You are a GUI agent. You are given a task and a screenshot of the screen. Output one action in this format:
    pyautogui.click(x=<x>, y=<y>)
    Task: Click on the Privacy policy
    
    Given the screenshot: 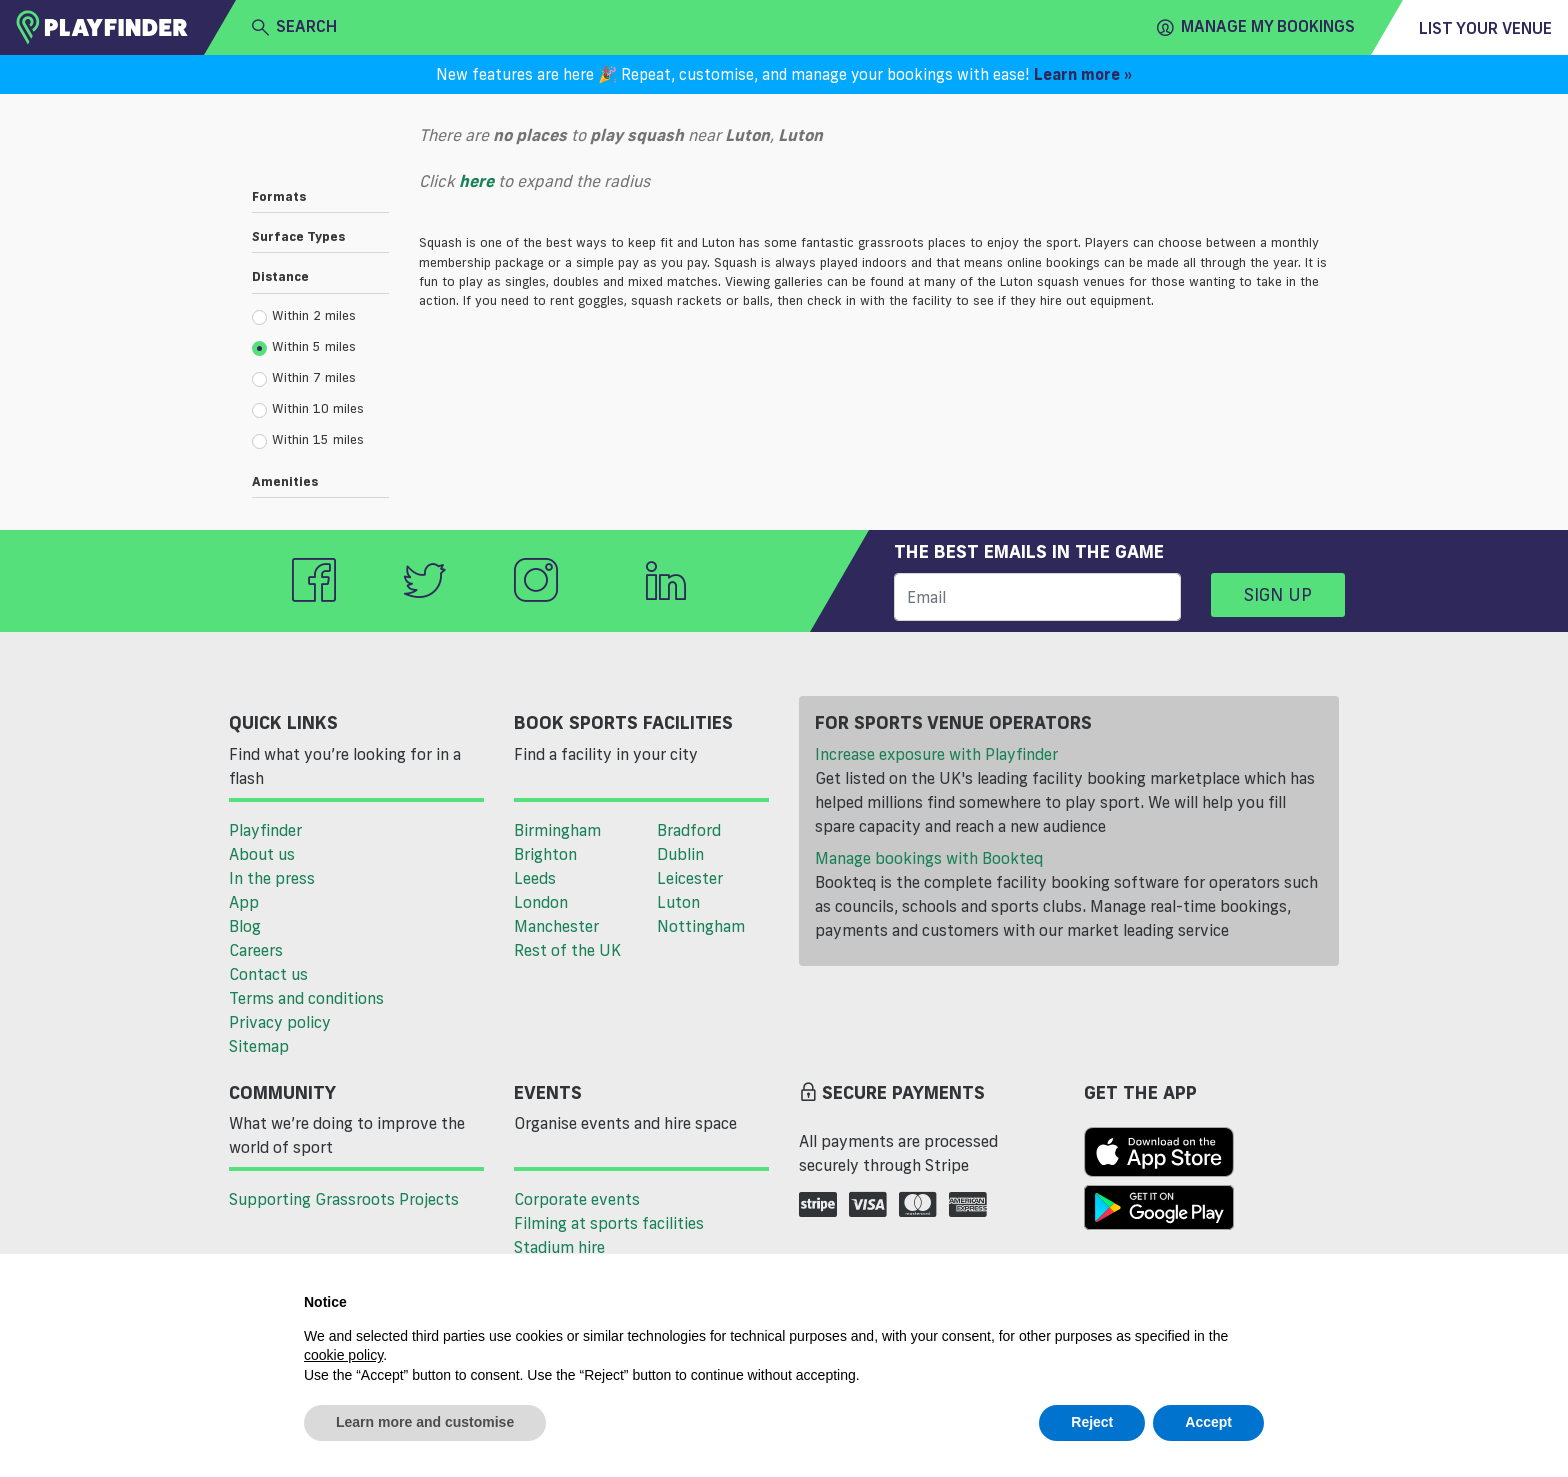 What is the action you would take?
    pyautogui.click(x=280, y=1022)
    